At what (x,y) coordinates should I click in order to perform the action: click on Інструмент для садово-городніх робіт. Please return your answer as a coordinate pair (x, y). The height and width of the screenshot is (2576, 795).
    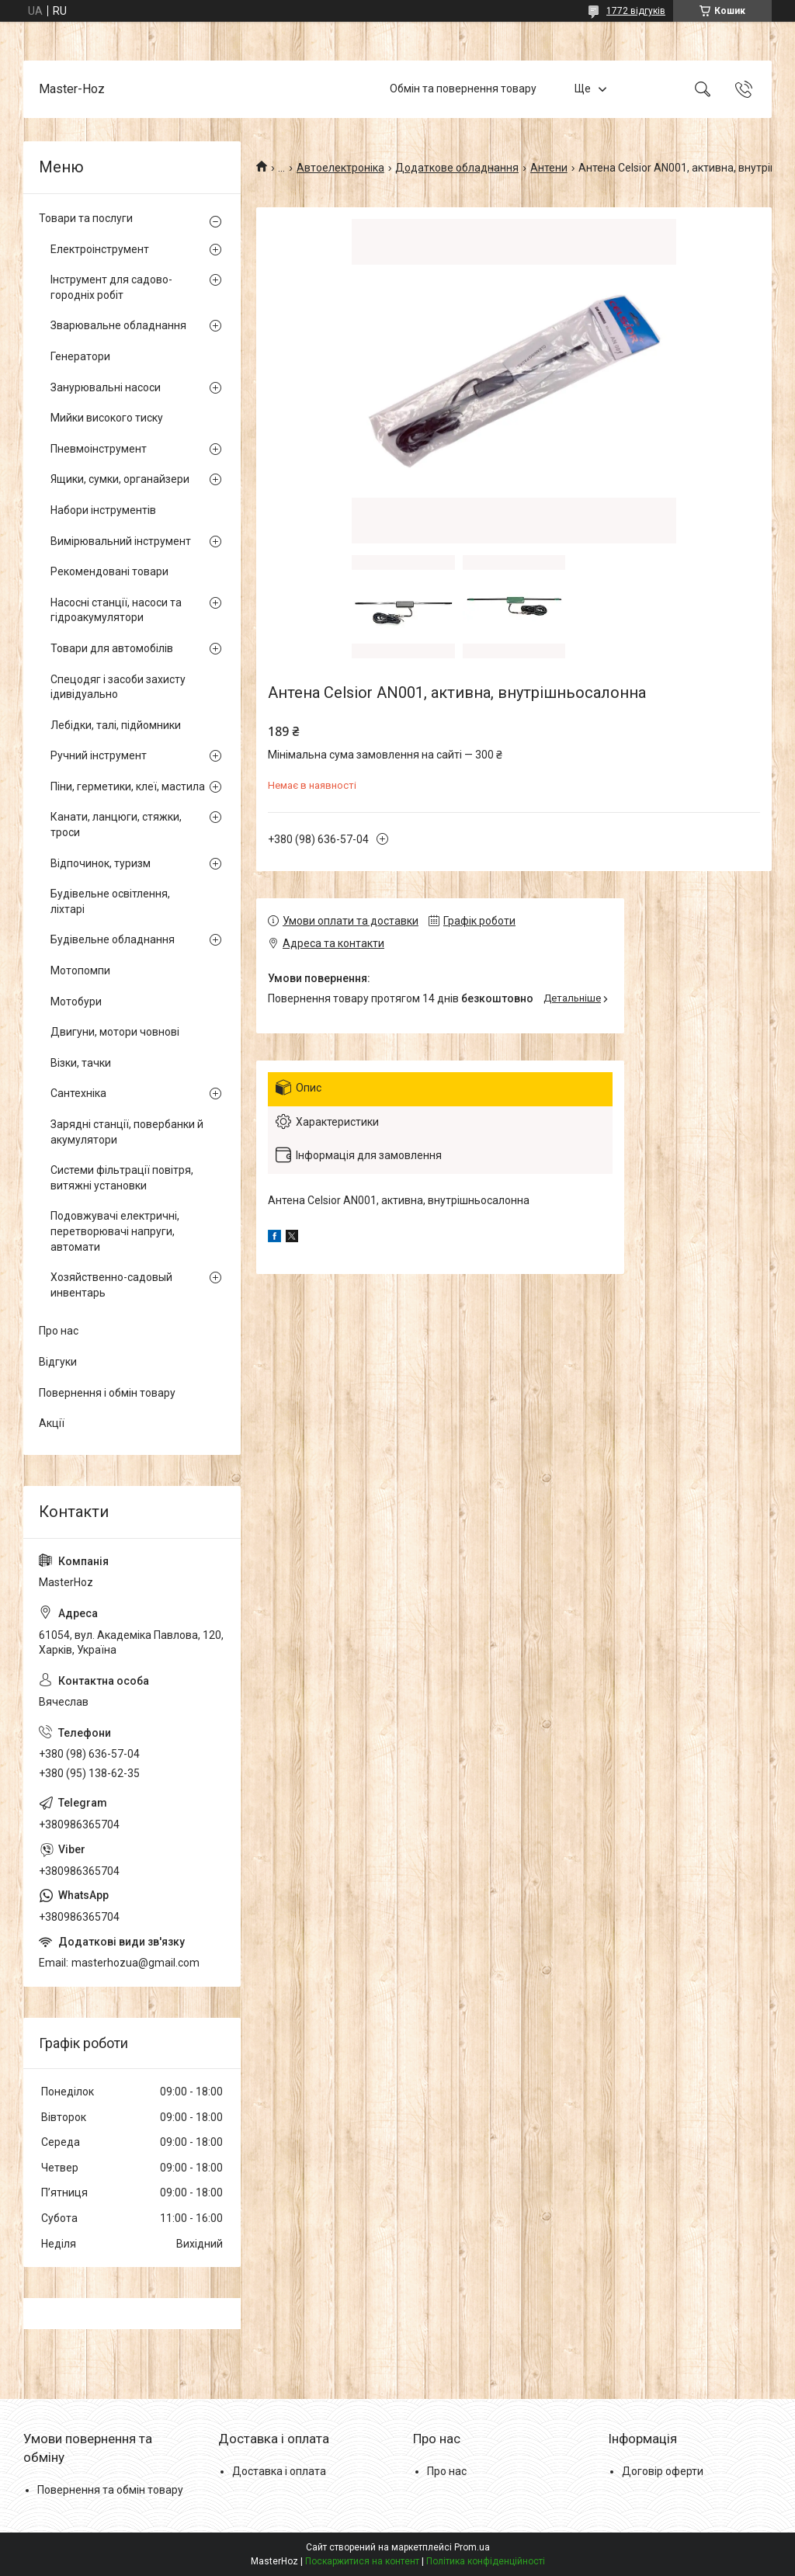
    Looking at the image, I should click on (111, 287).